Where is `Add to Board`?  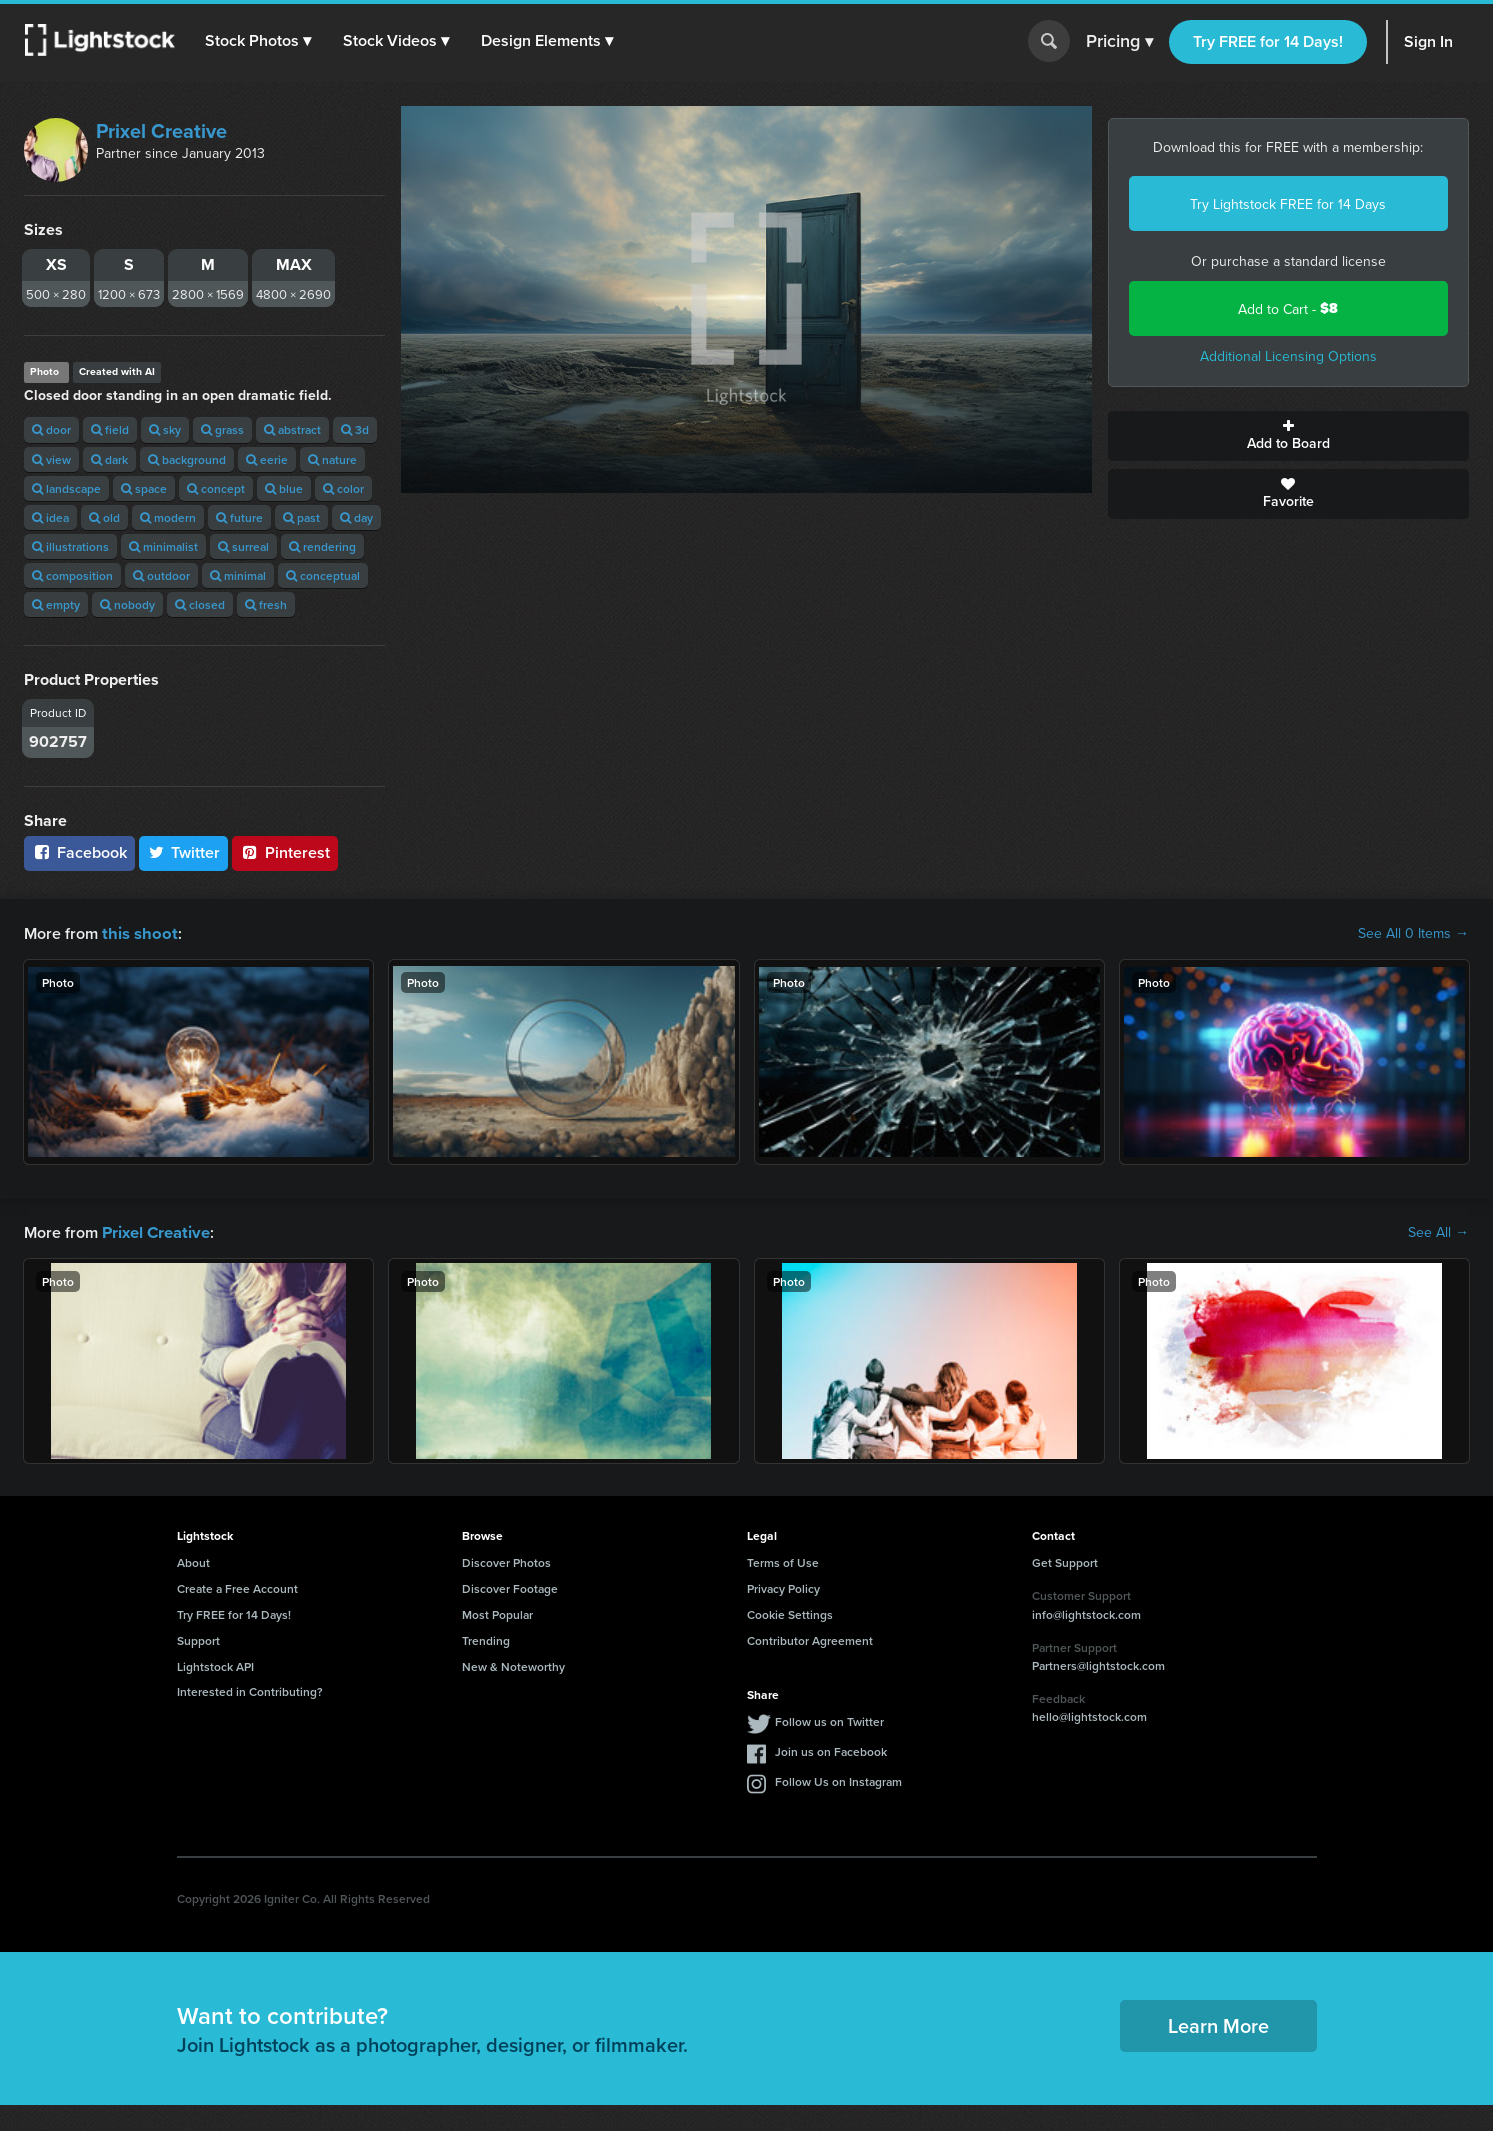 Add to Board is located at coordinates (1288, 436).